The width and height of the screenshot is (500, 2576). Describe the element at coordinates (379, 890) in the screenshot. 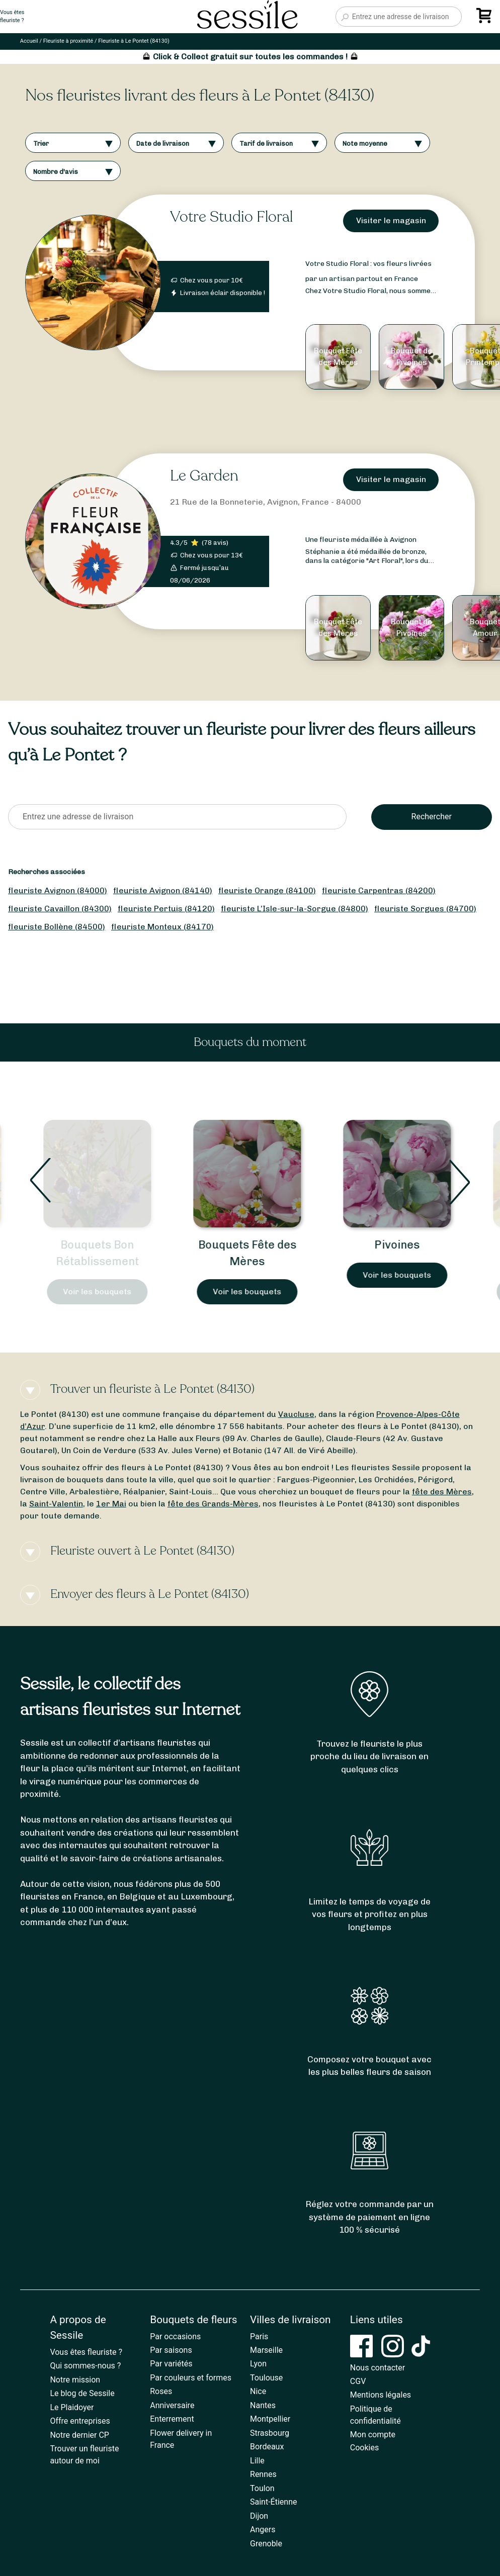

I see `fleuriste Carpentras (84200)` at that location.